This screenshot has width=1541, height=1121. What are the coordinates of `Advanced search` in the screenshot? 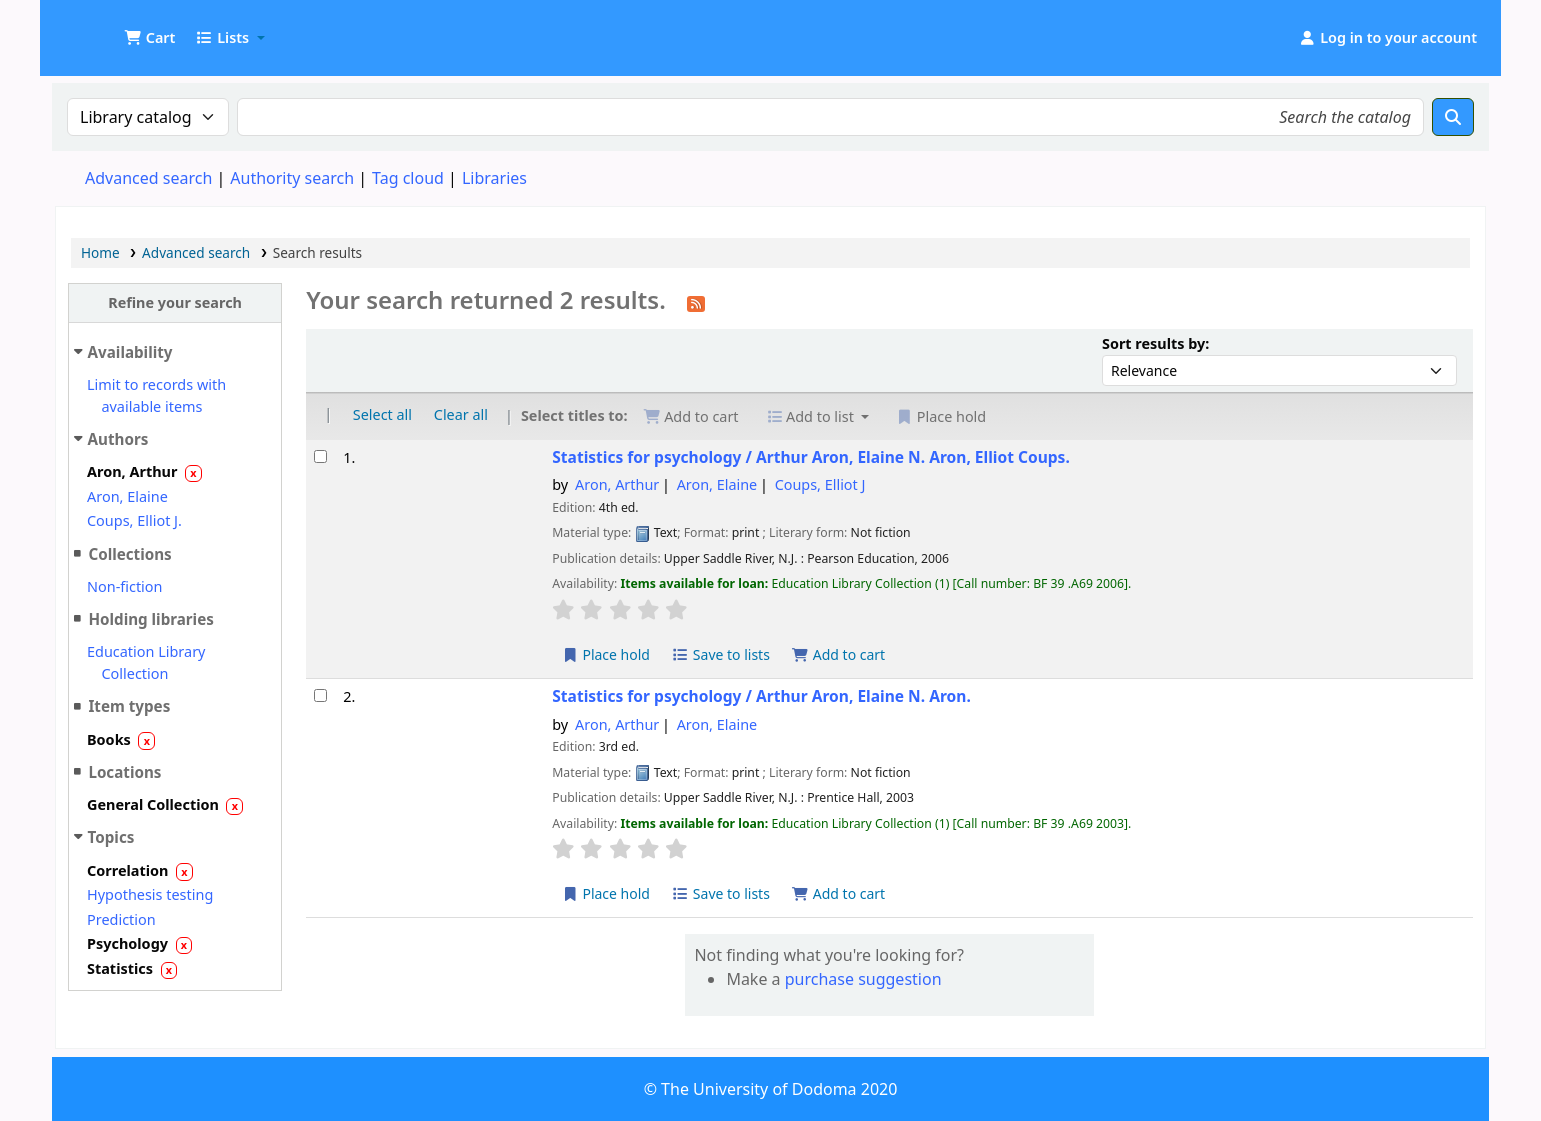 It's located at (148, 178).